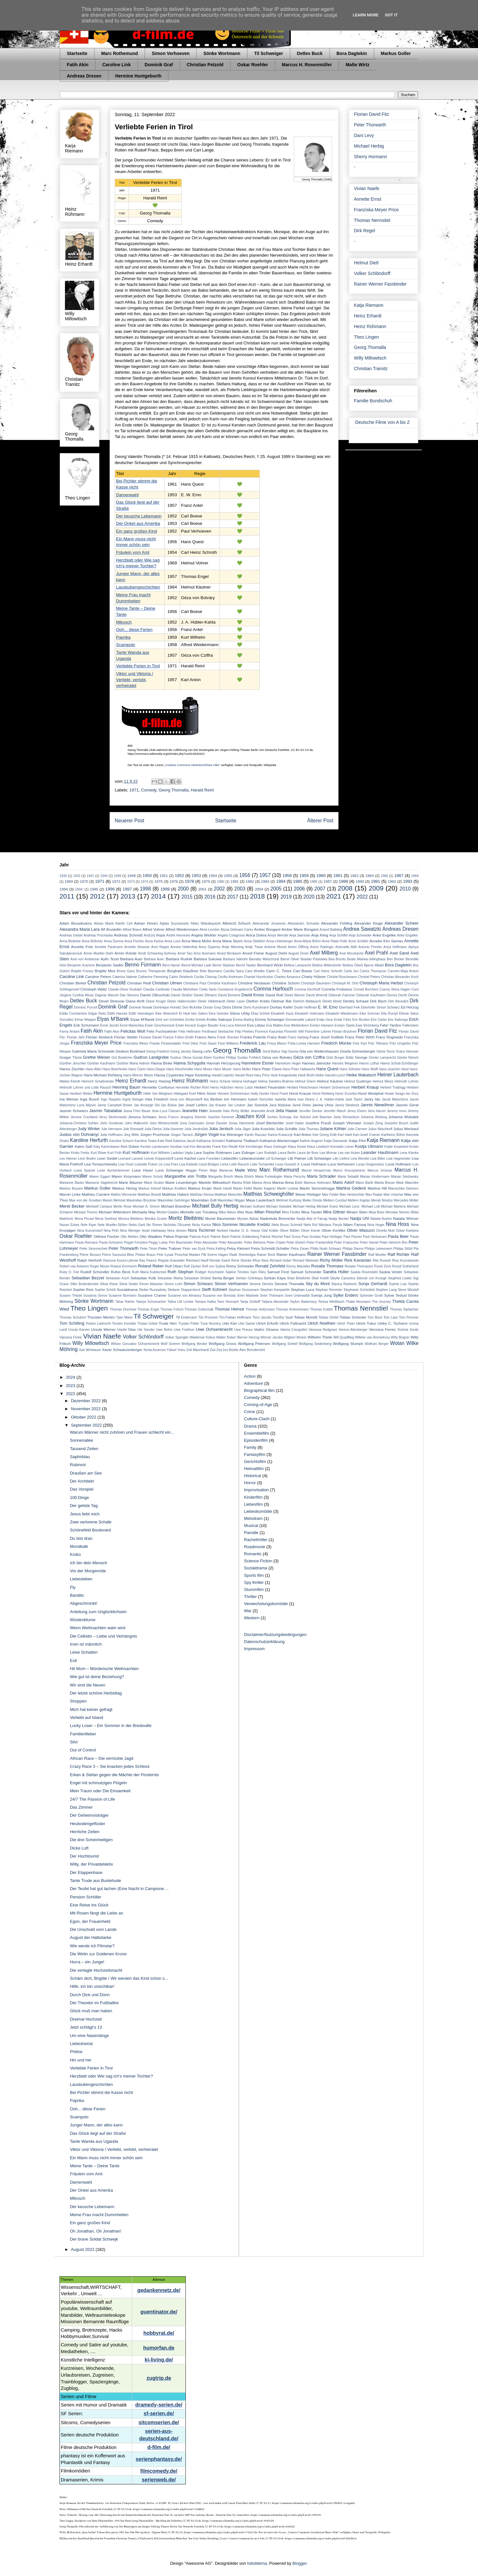  Describe the element at coordinates (84, 75) in the screenshot. I see `Andreas Dresen` at that location.